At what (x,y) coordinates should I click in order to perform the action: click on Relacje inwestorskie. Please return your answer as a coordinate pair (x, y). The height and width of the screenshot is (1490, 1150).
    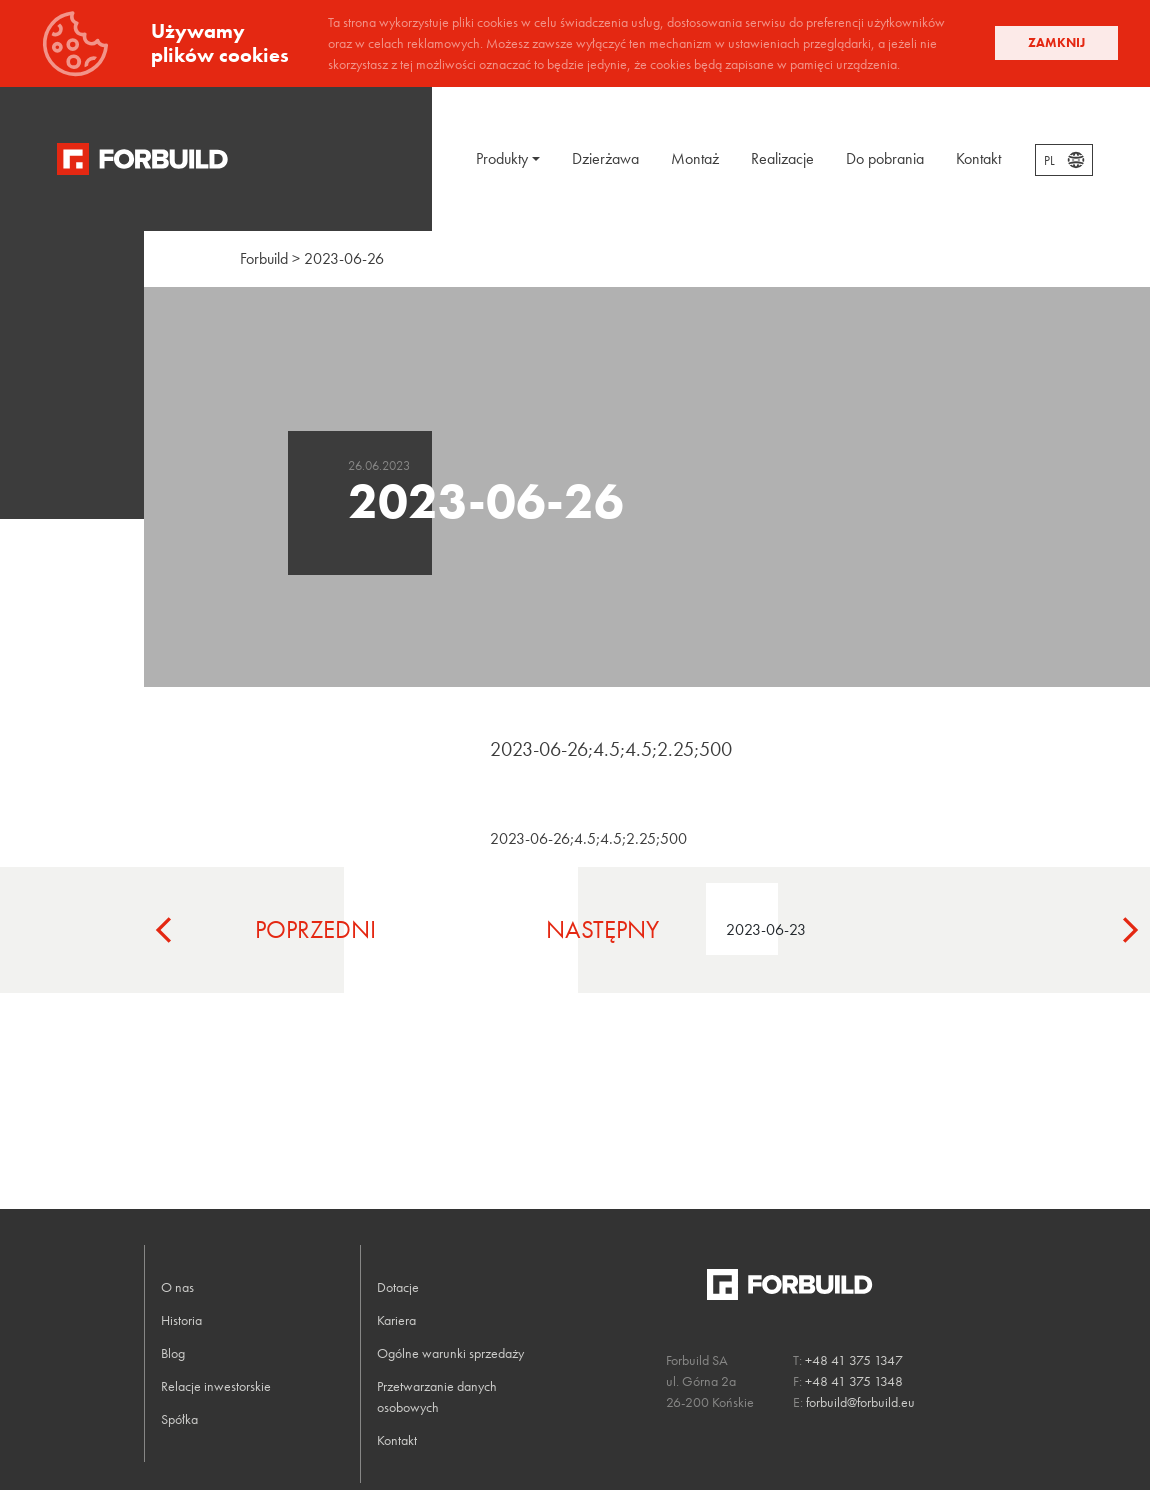
    Looking at the image, I should click on (216, 1386).